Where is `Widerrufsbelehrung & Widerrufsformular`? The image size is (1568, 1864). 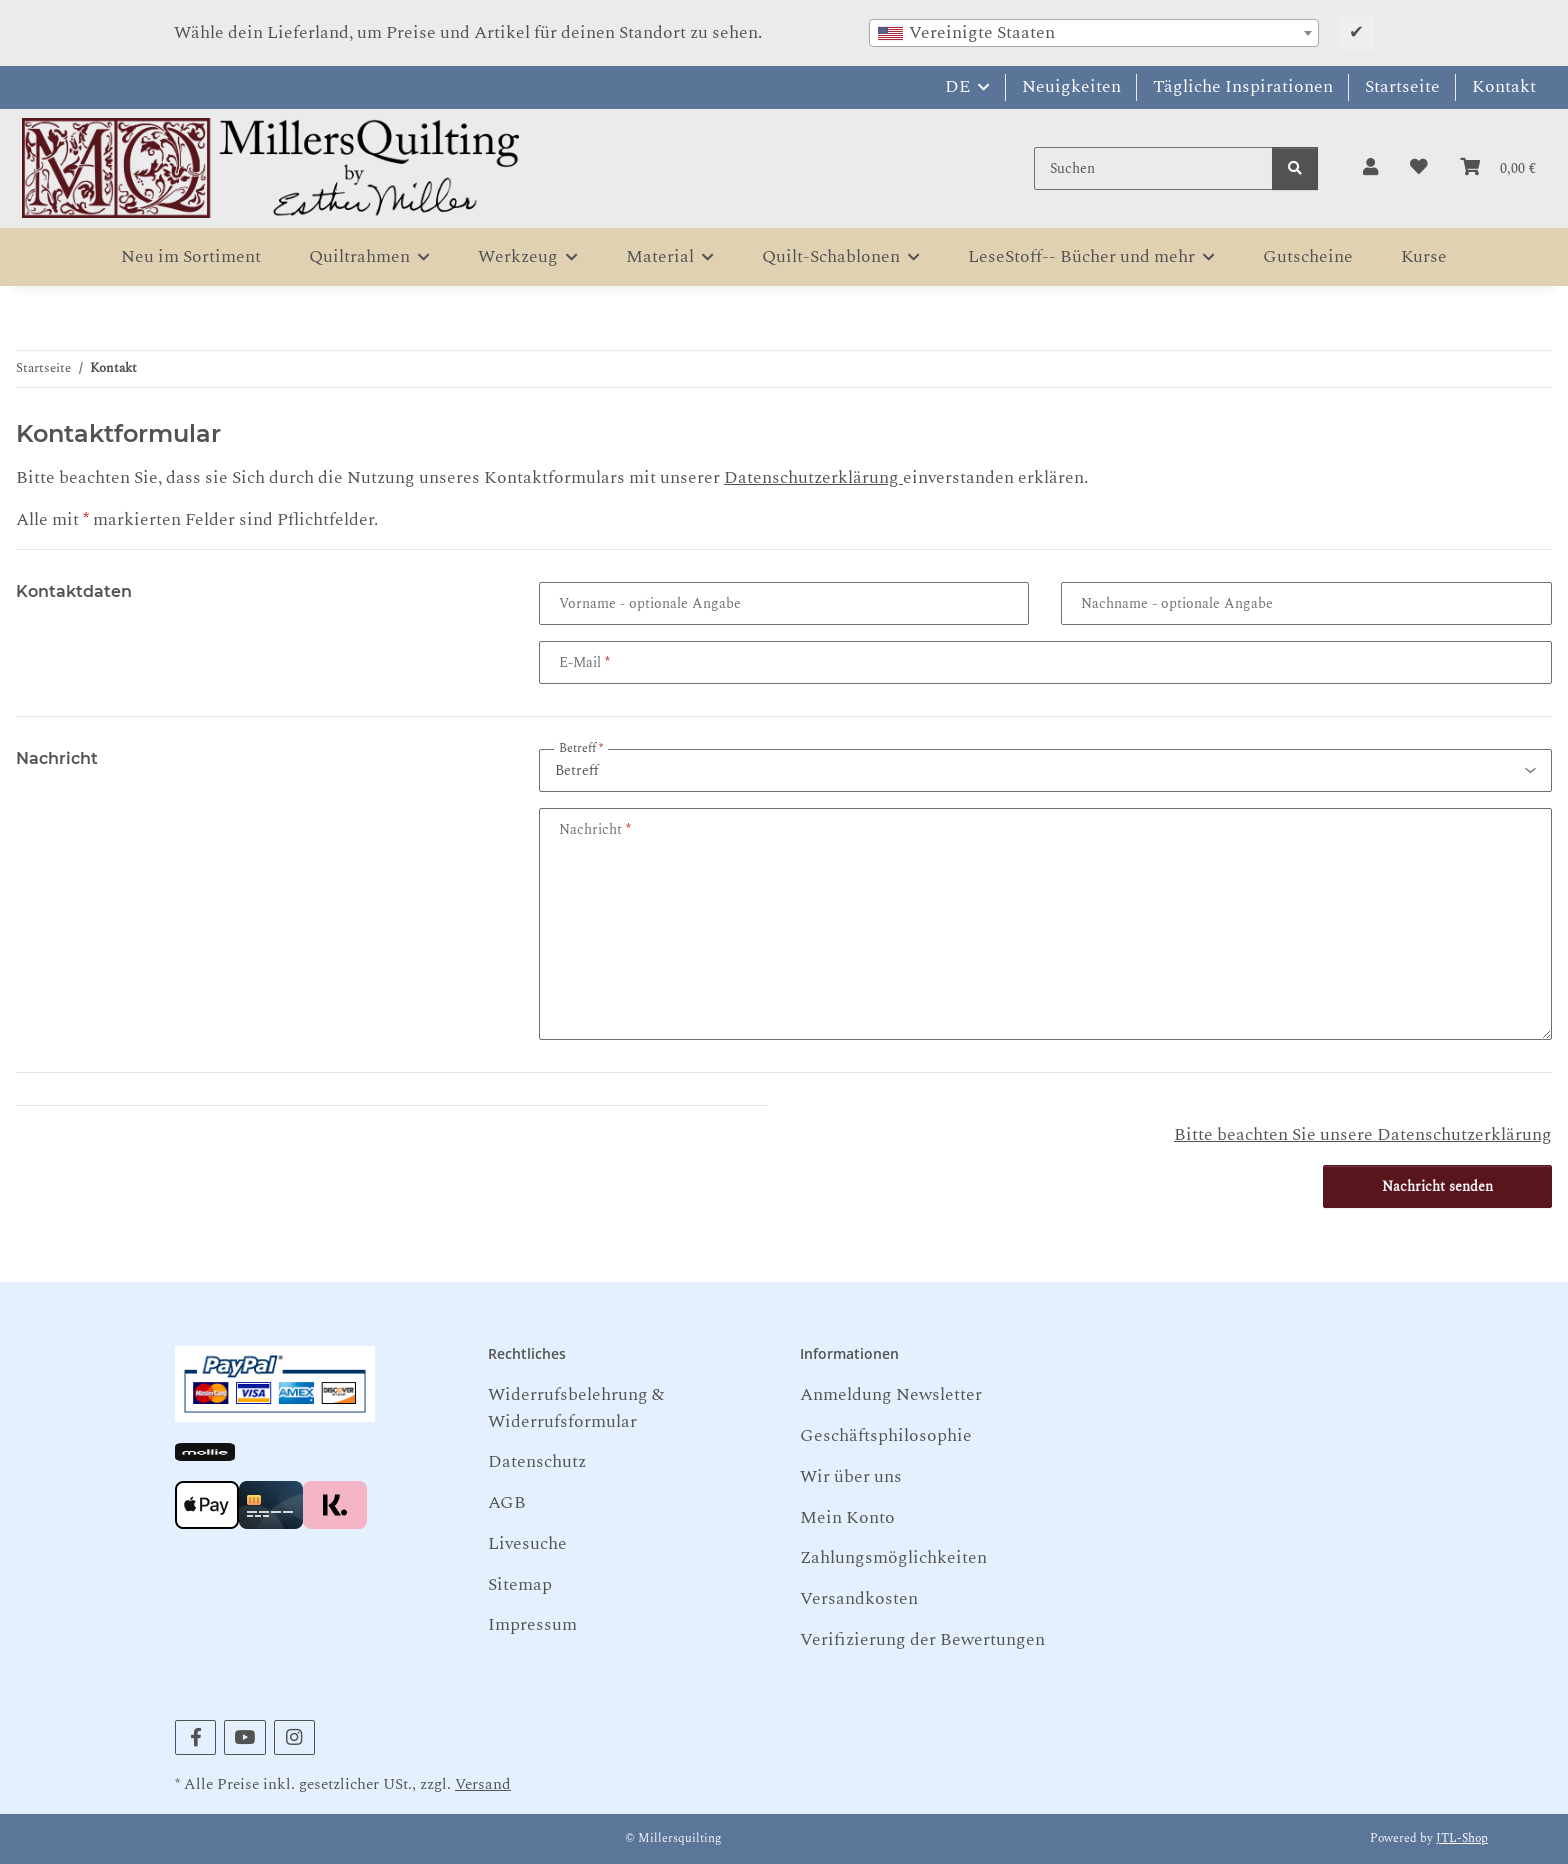
Widerrufsbelehrung & Widerrufsformular is located at coordinates (576, 1407).